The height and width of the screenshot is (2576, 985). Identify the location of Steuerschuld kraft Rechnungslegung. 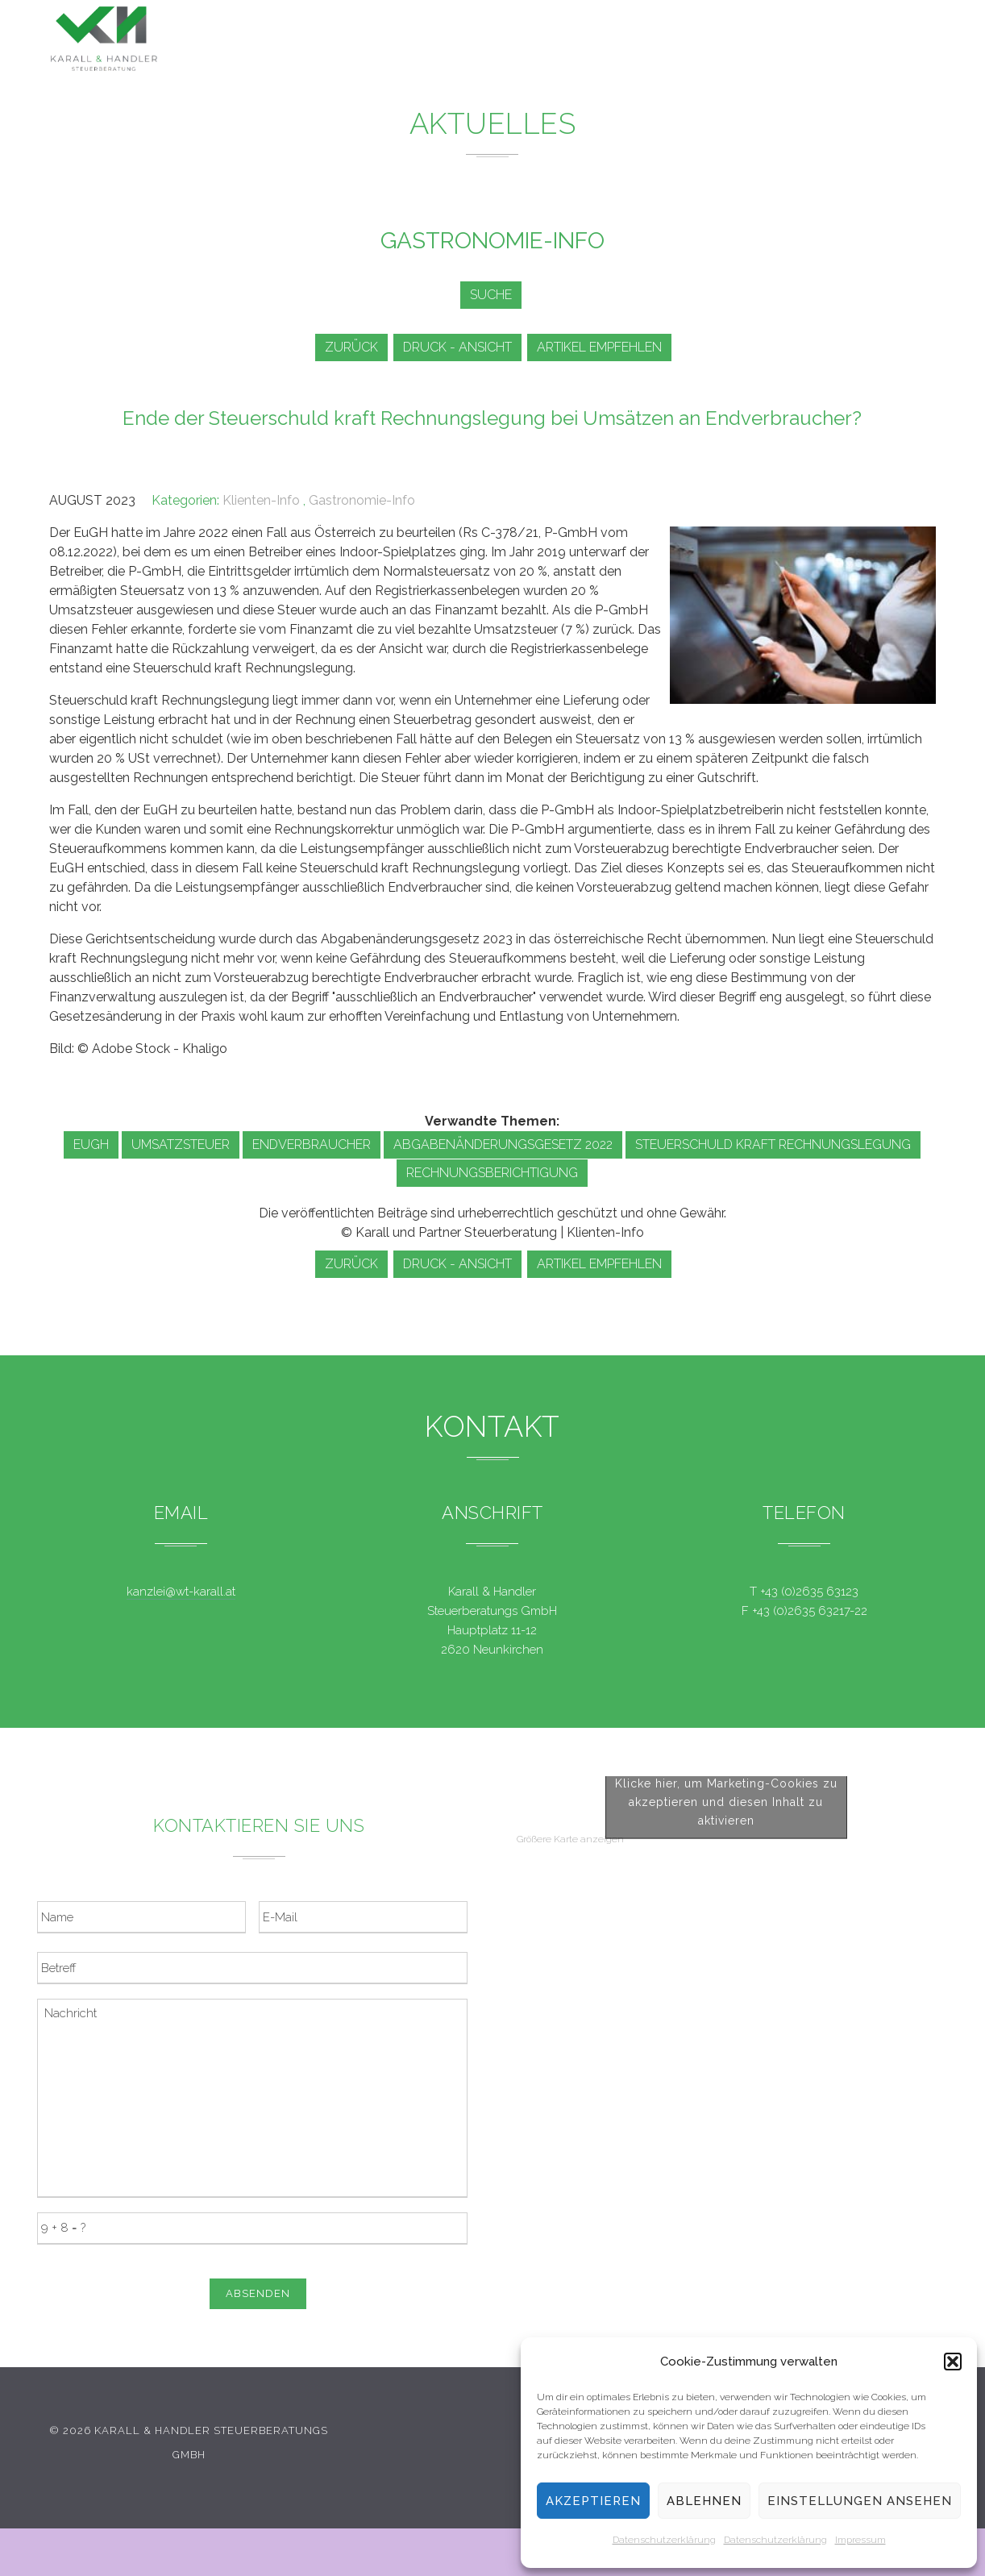
(773, 1144).